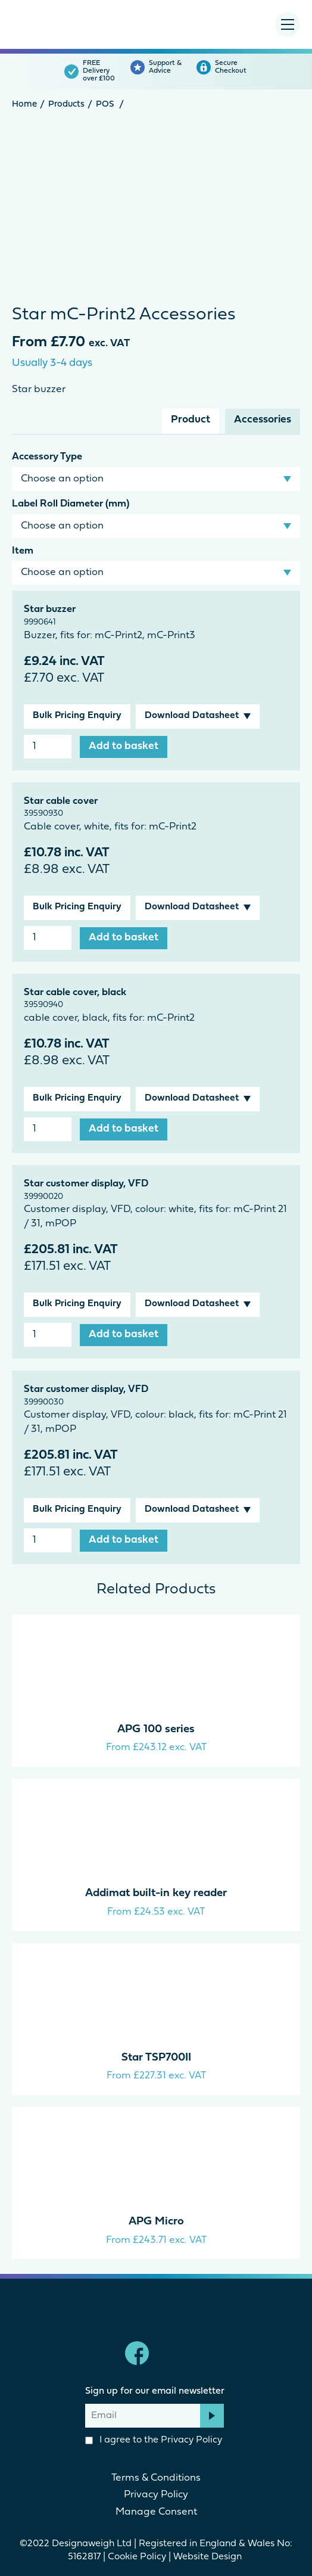 Image resolution: width=312 pixels, height=2576 pixels. What do you see at coordinates (190, 419) in the screenshot?
I see `Product` at bounding box center [190, 419].